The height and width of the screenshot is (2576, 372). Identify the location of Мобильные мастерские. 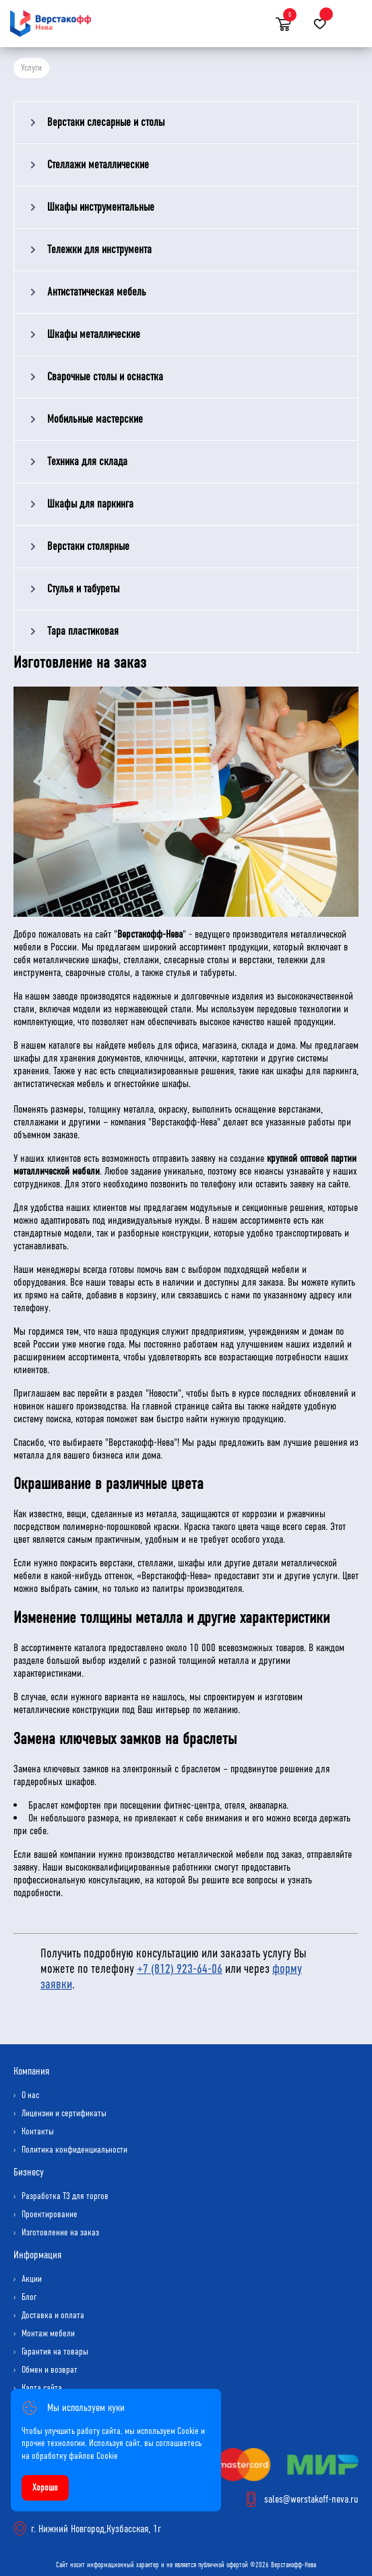
(95, 419).